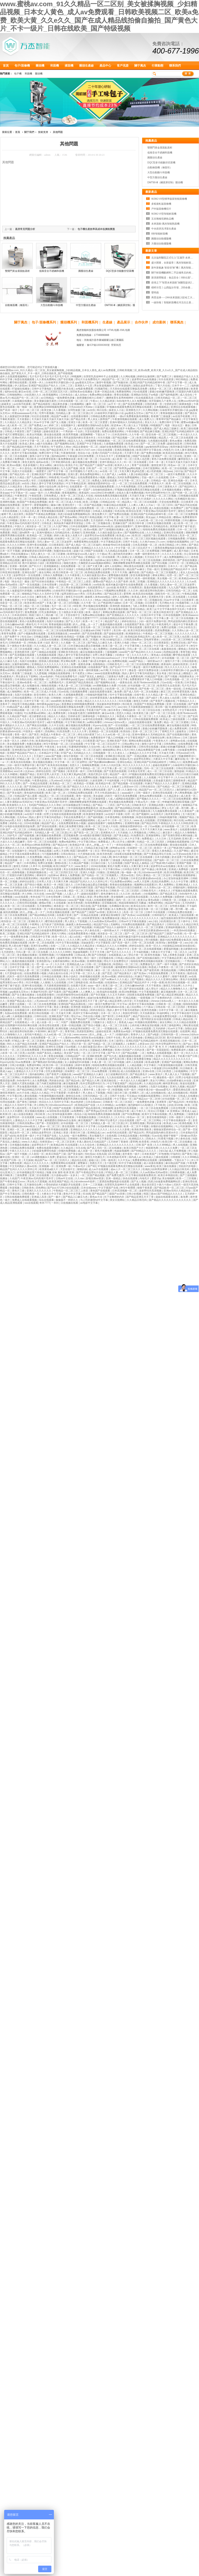  What do you see at coordinates (137, 1092) in the screenshot?
I see `亚洲图片二区` at bounding box center [137, 1092].